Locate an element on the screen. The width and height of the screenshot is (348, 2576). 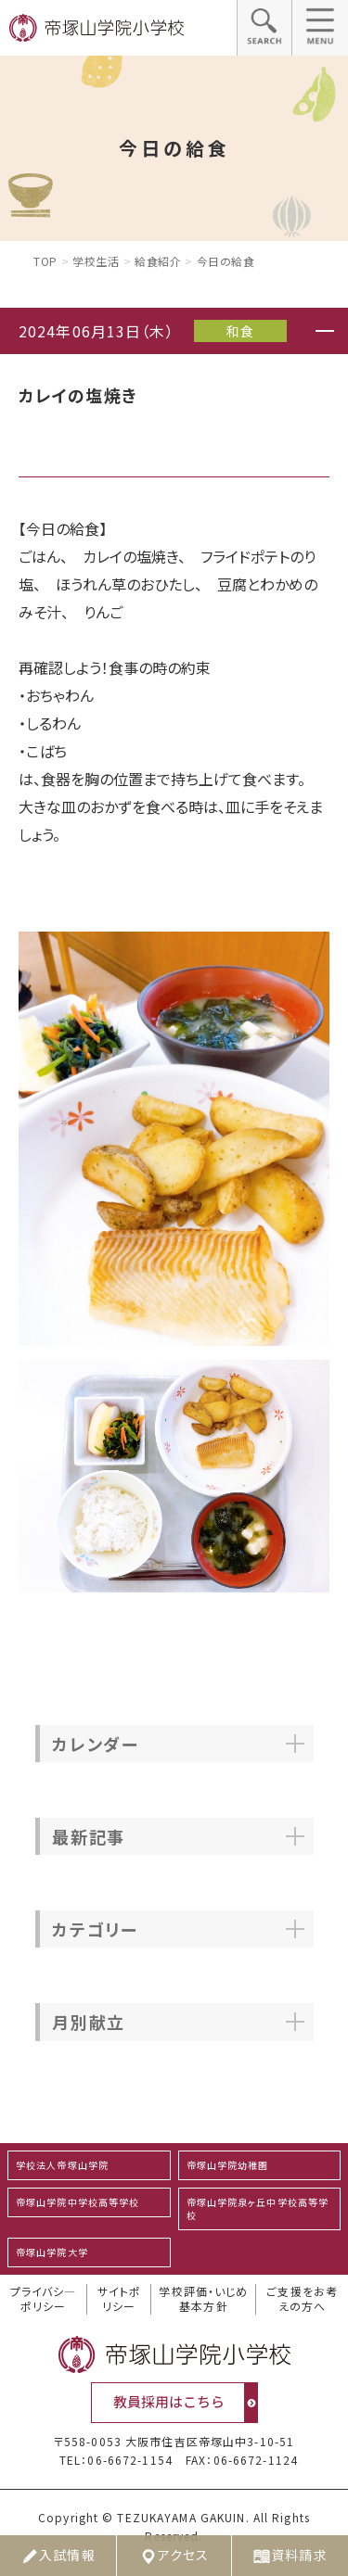
Top is located at coordinates (45, 261).